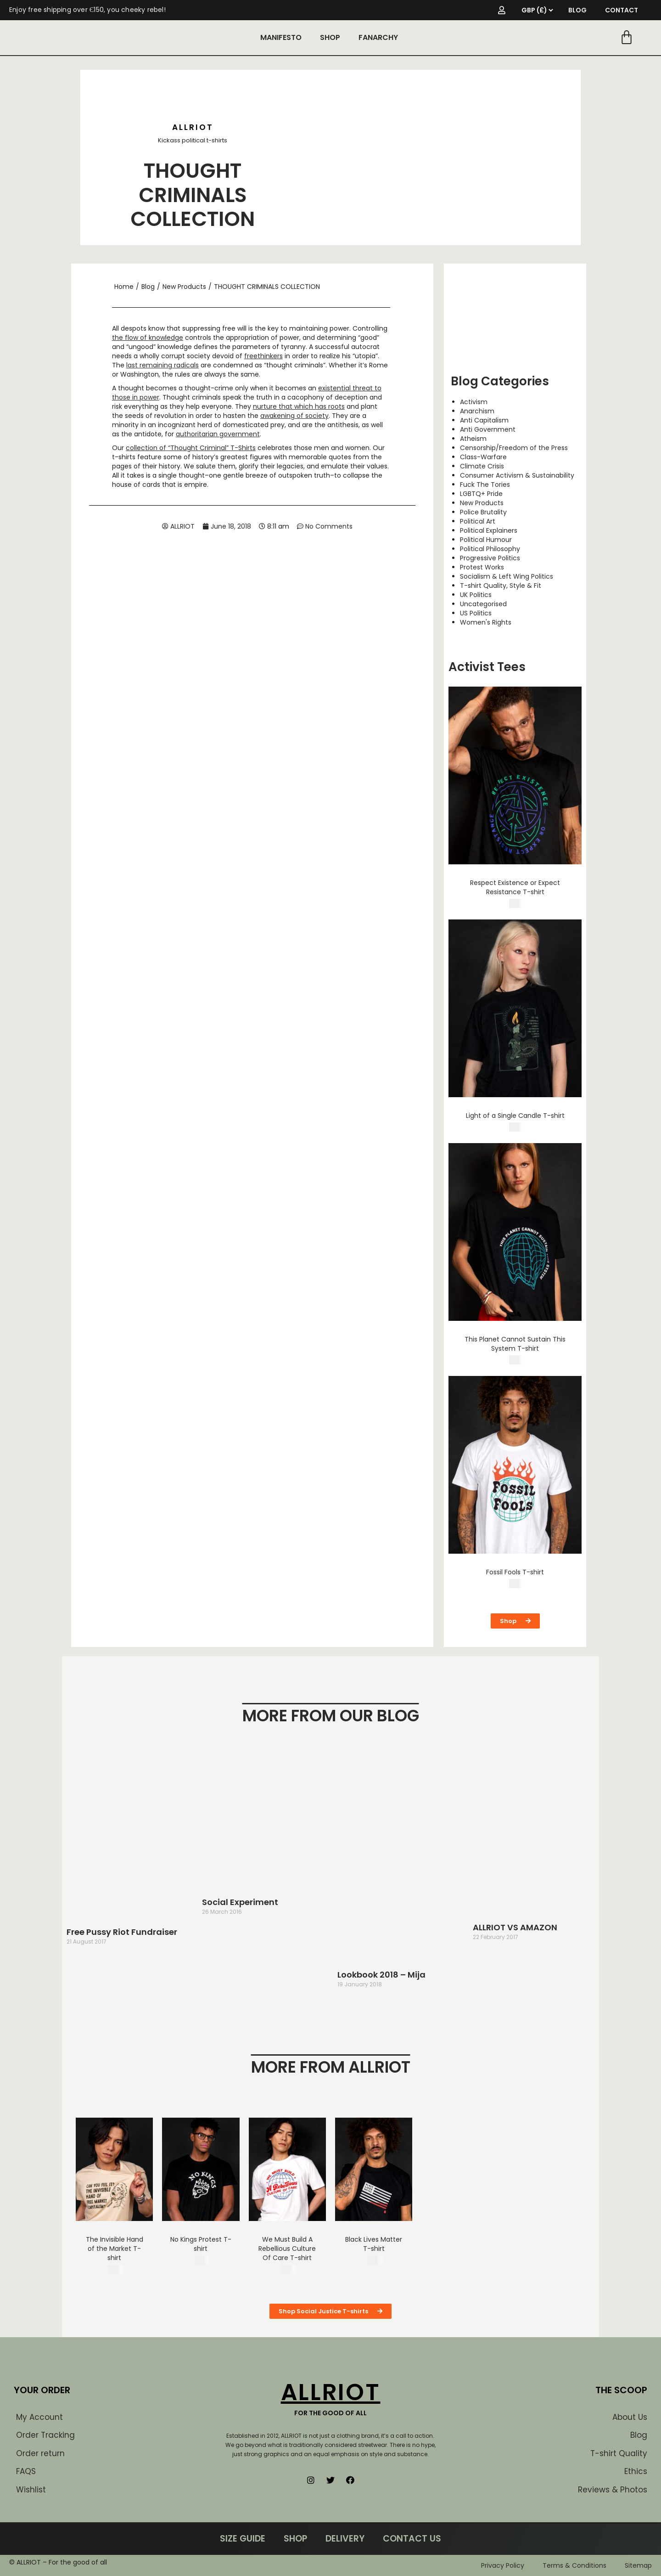 The image size is (661, 2576). Describe the element at coordinates (485, 622) in the screenshot. I see `Women's Rights` at that location.